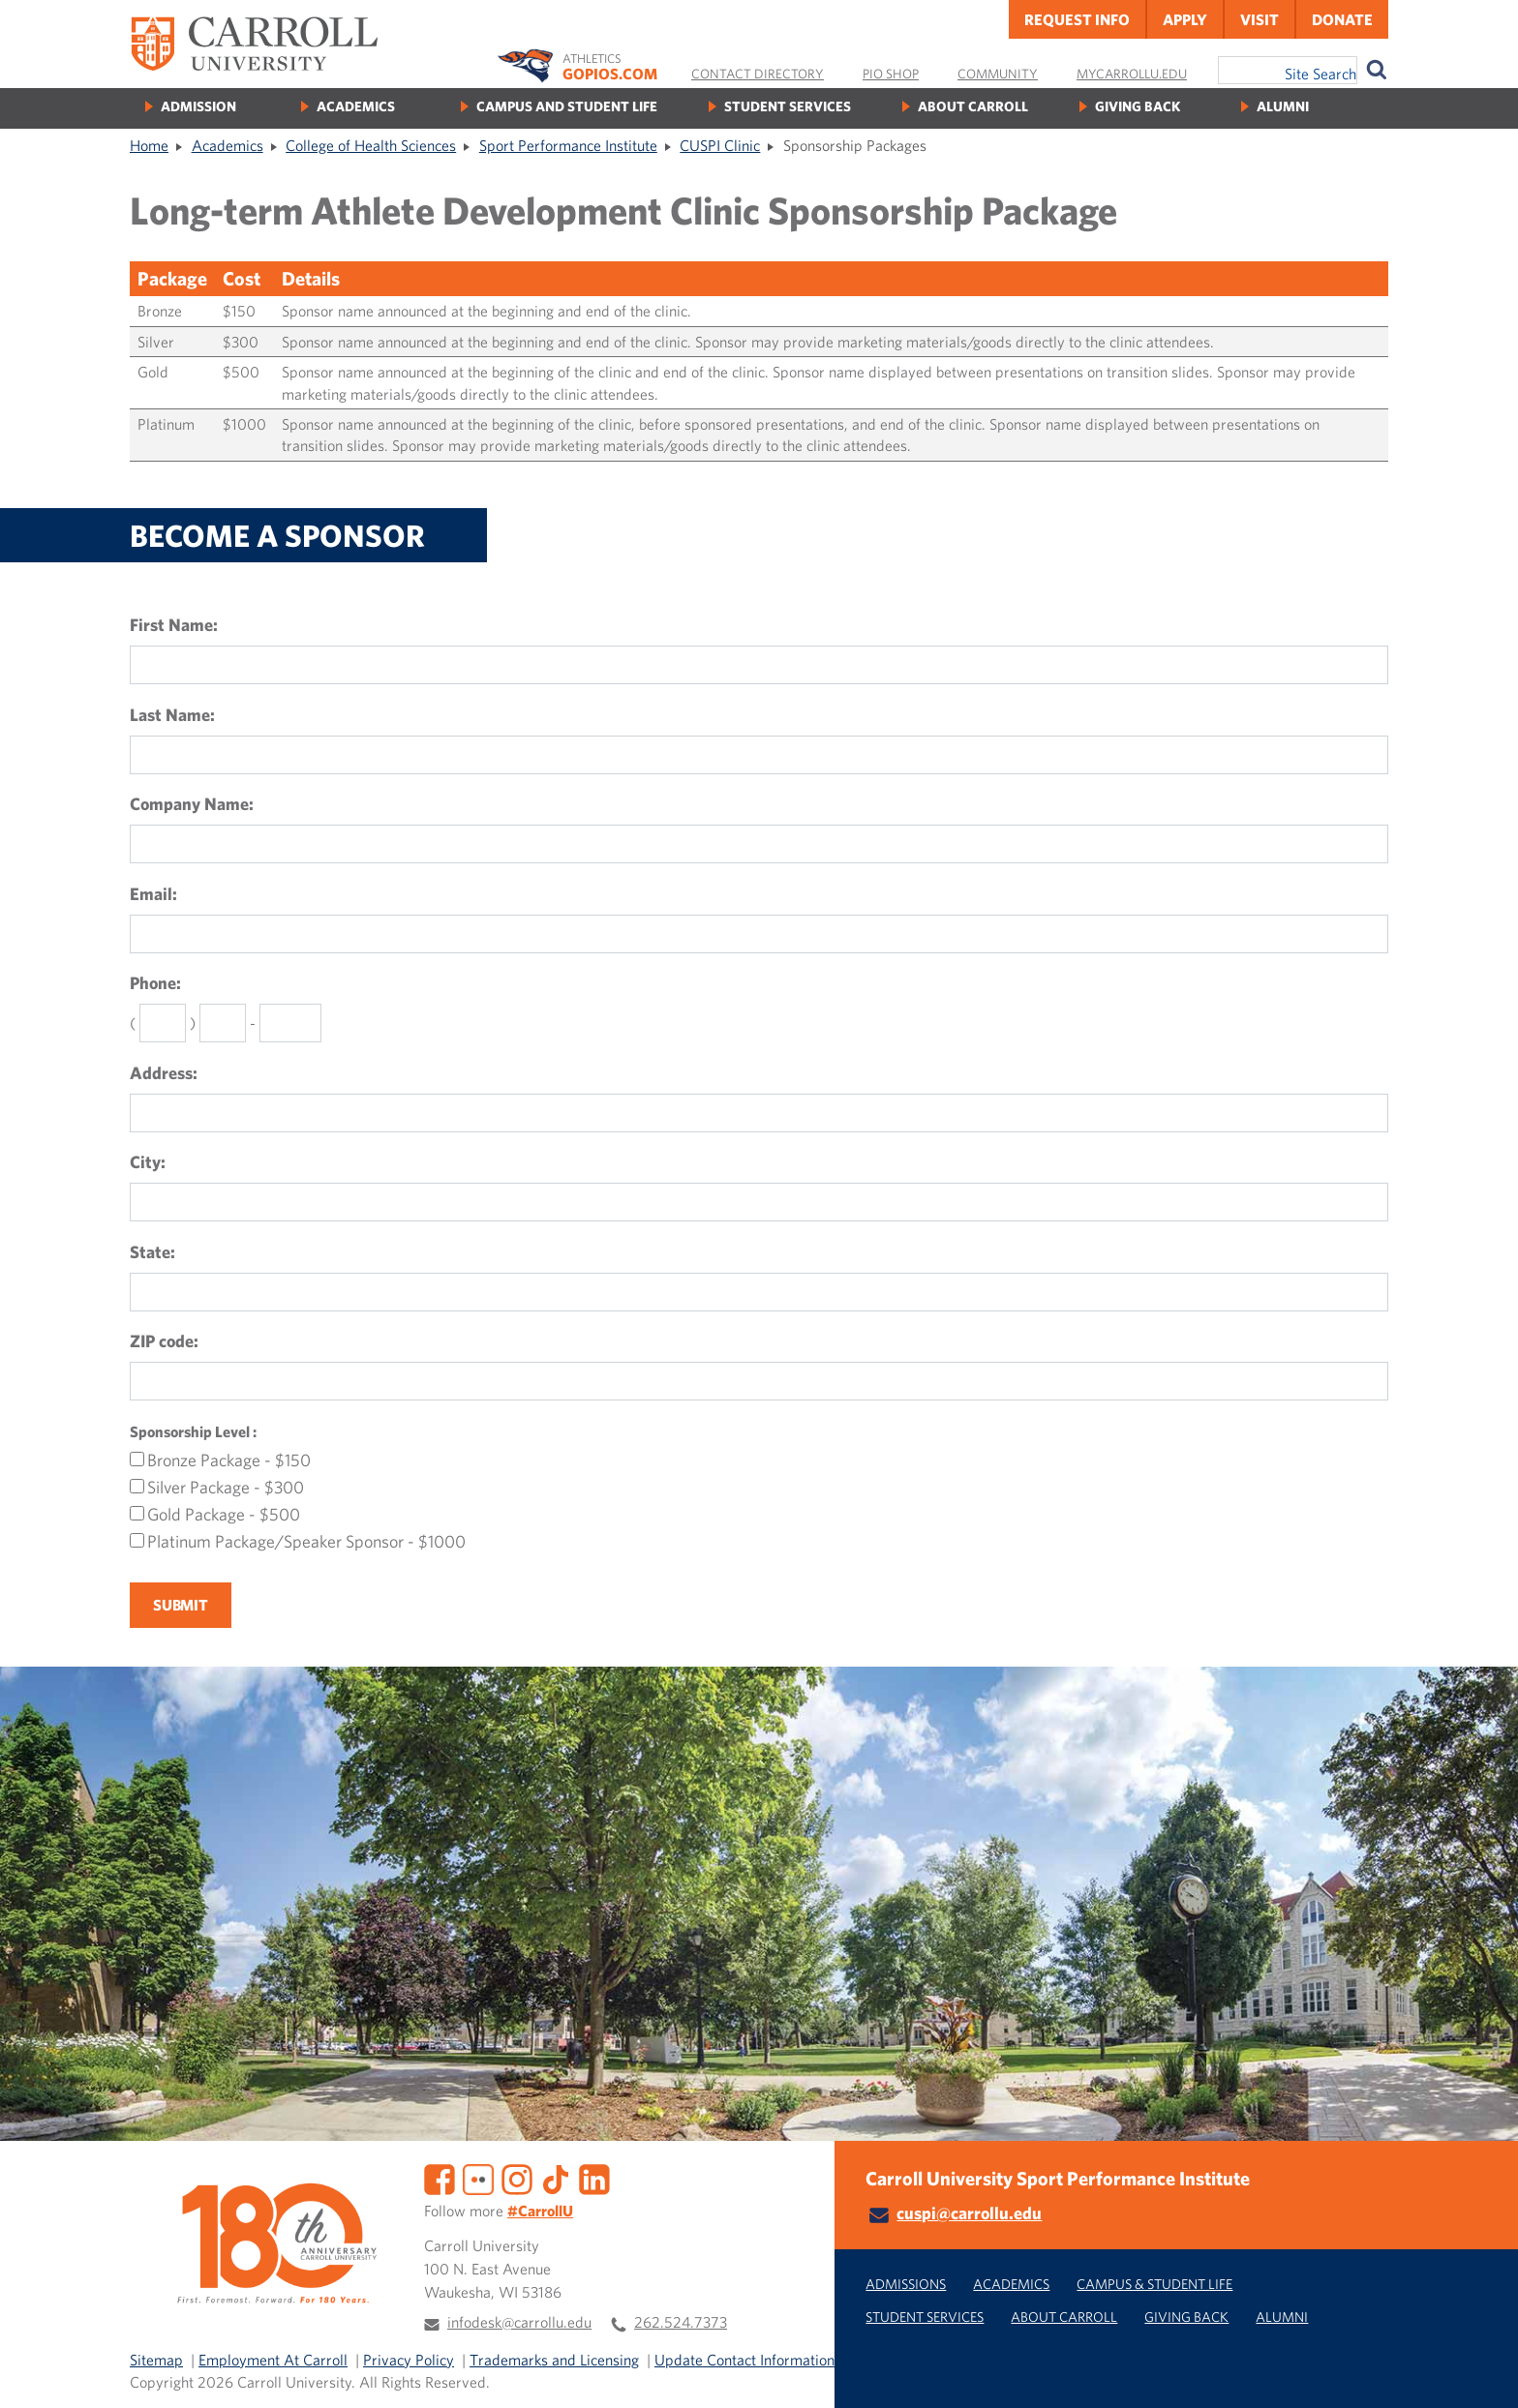 The height and width of the screenshot is (2408, 1518). I want to click on Sitemap, so click(156, 2359).